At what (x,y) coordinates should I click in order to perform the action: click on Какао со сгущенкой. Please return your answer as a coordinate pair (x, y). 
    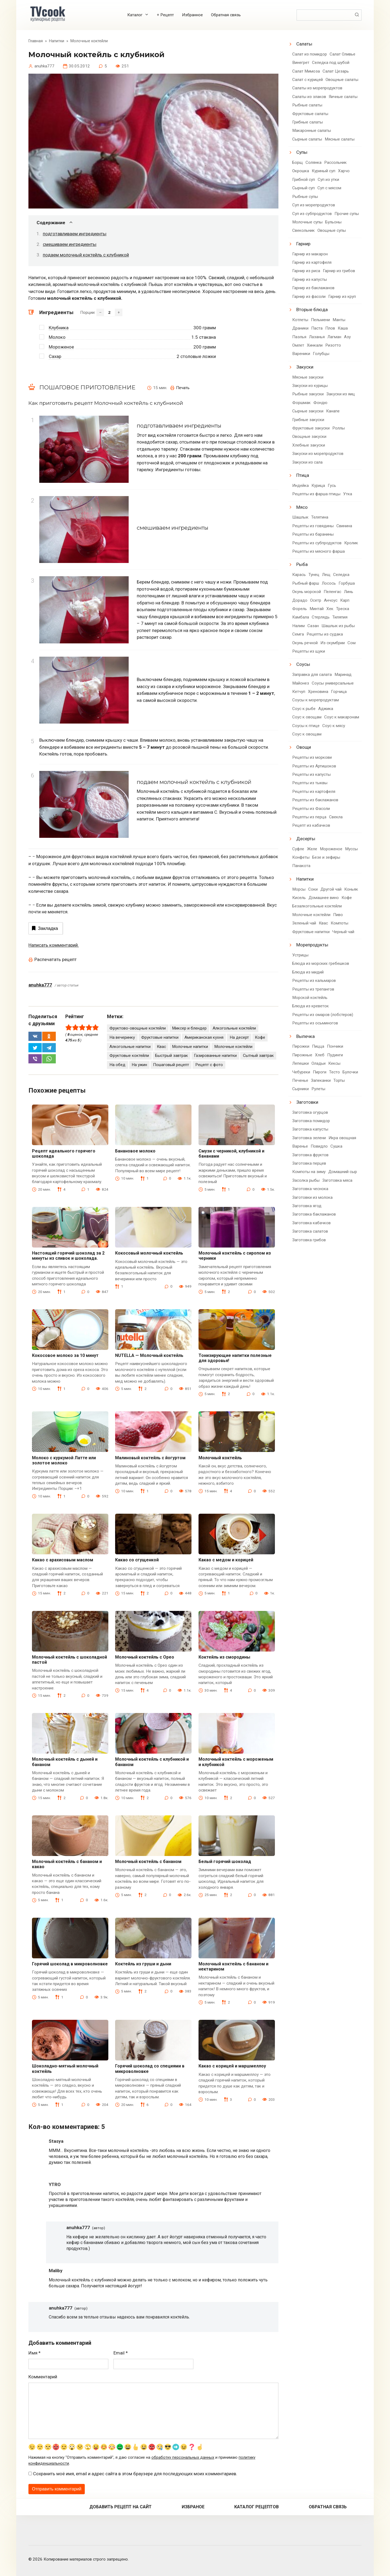
    Looking at the image, I should click on (137, 1559).